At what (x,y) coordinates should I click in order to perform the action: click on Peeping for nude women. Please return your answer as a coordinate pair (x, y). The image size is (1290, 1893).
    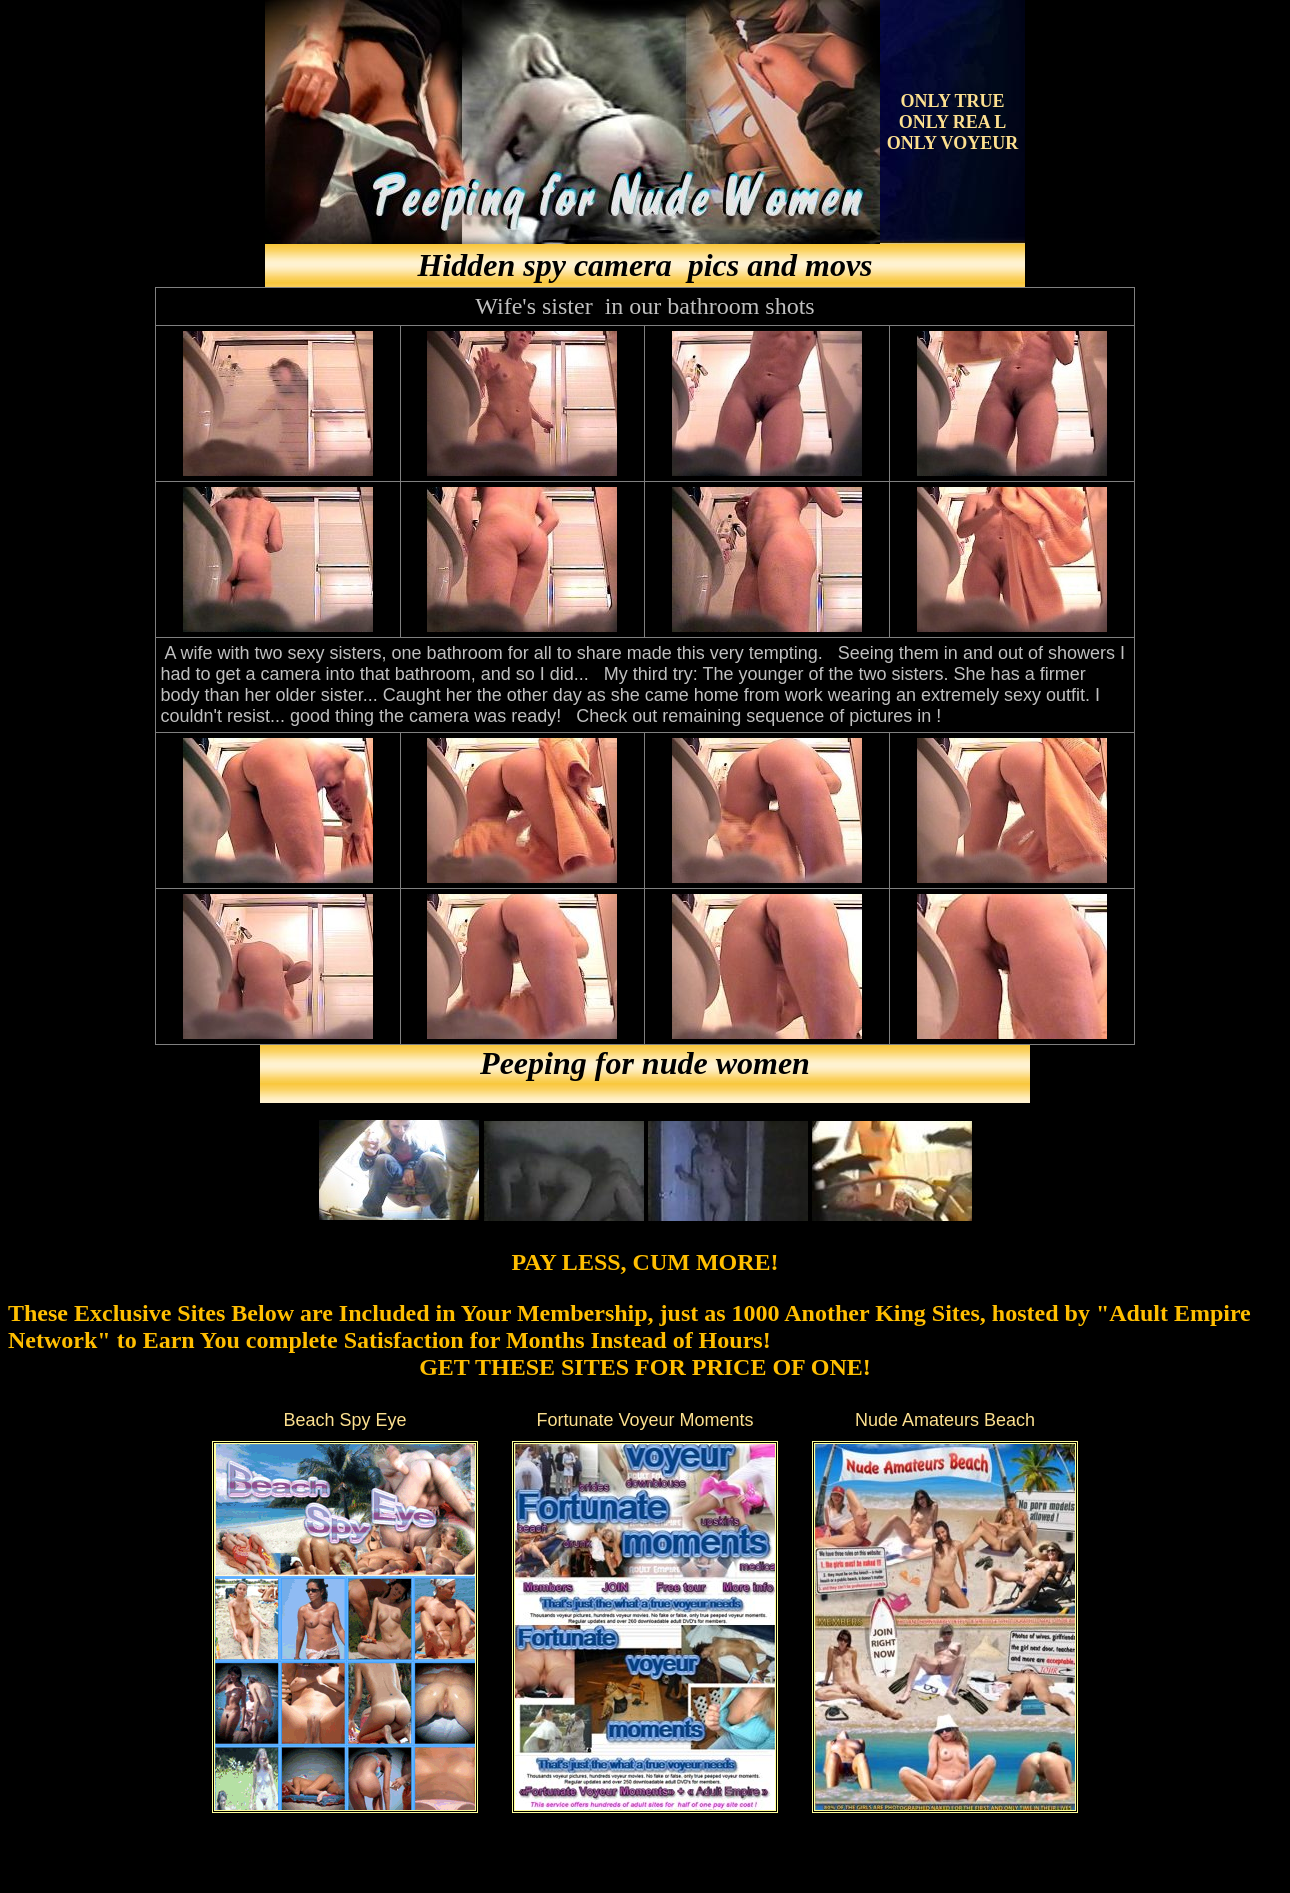
    Looking at the image, I should click on (645, 1063).